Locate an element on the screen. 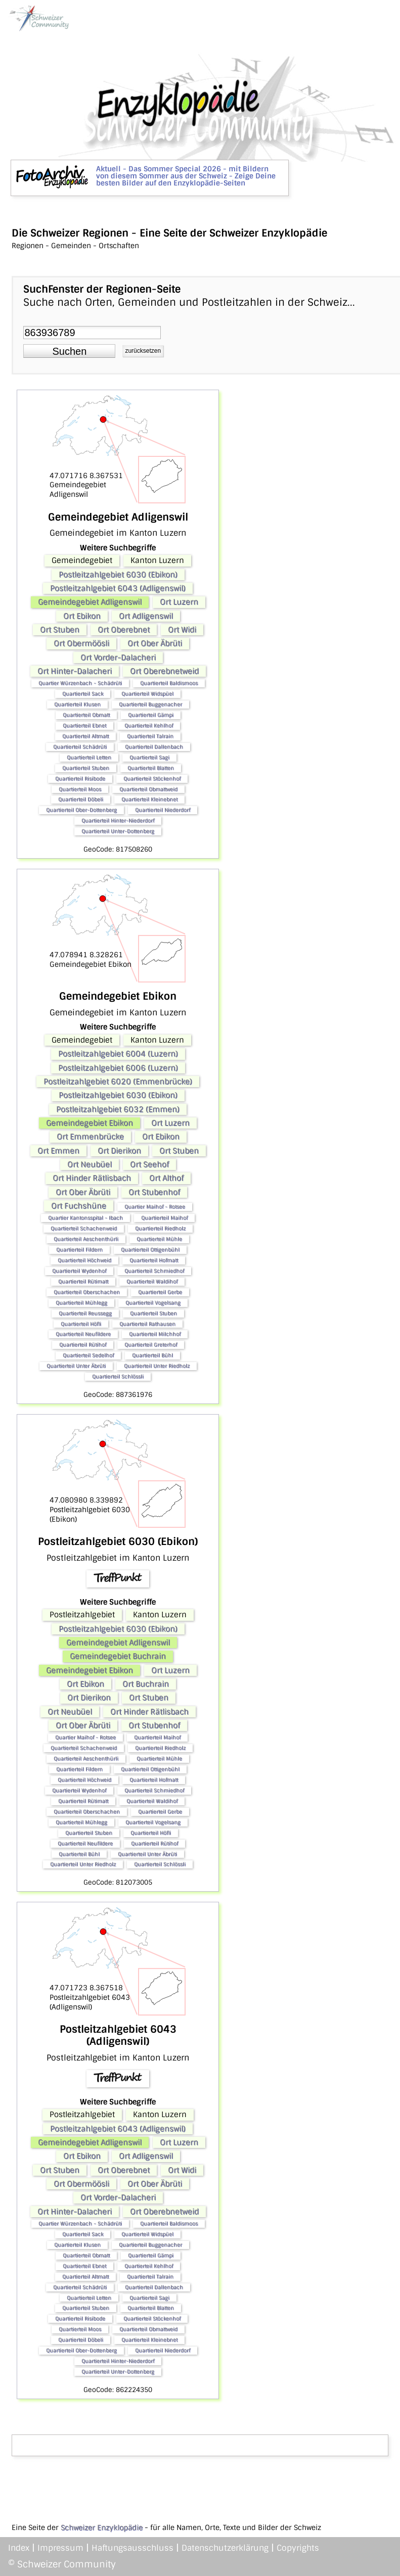 The height and width of the screenshot is (2576, 400). Ort Oberebnetweid is located at coordinates (164, 671).